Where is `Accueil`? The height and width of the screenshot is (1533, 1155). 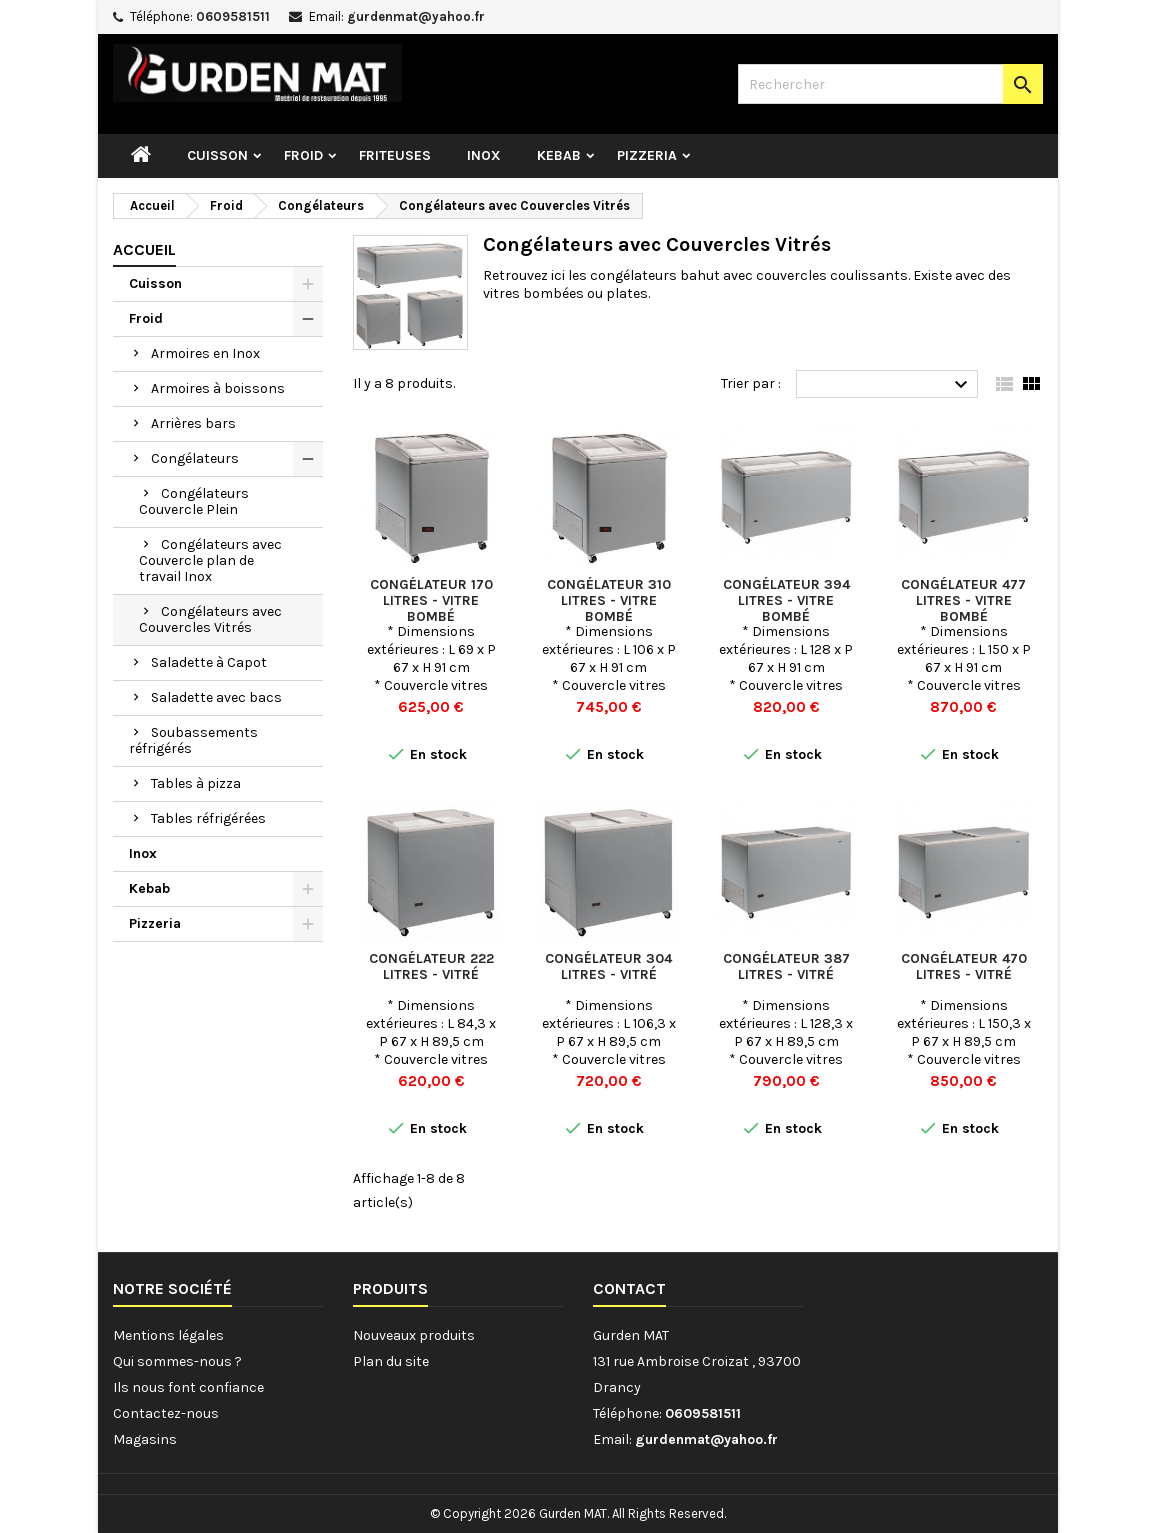
Accueil is located at coordinates (144, 249).